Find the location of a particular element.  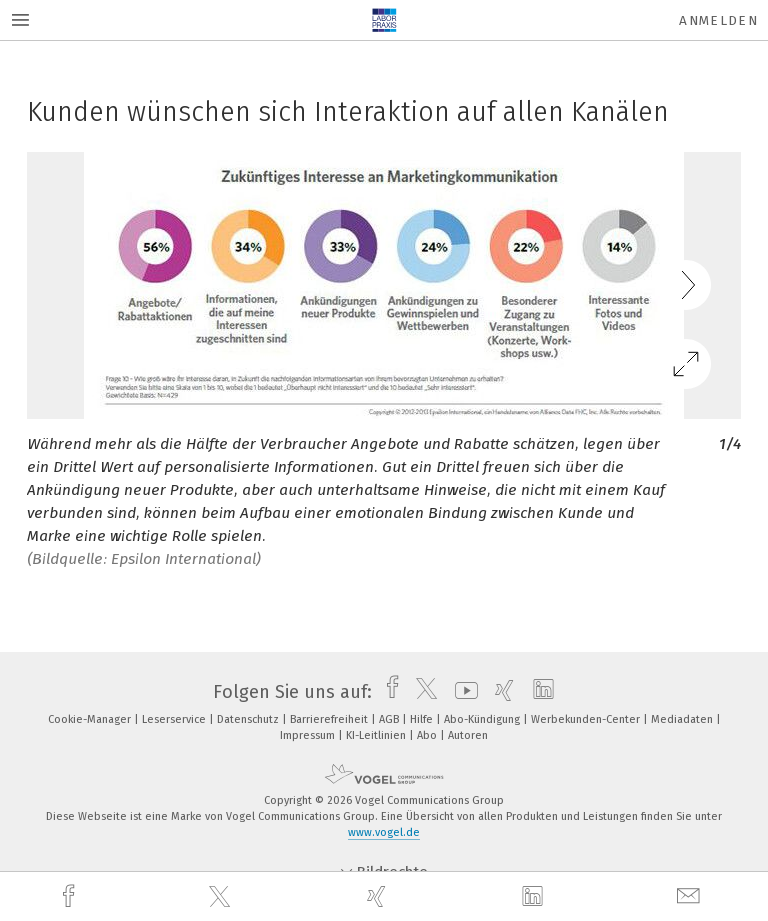

Abo-Kündigung is located at coordinates (483, 719).